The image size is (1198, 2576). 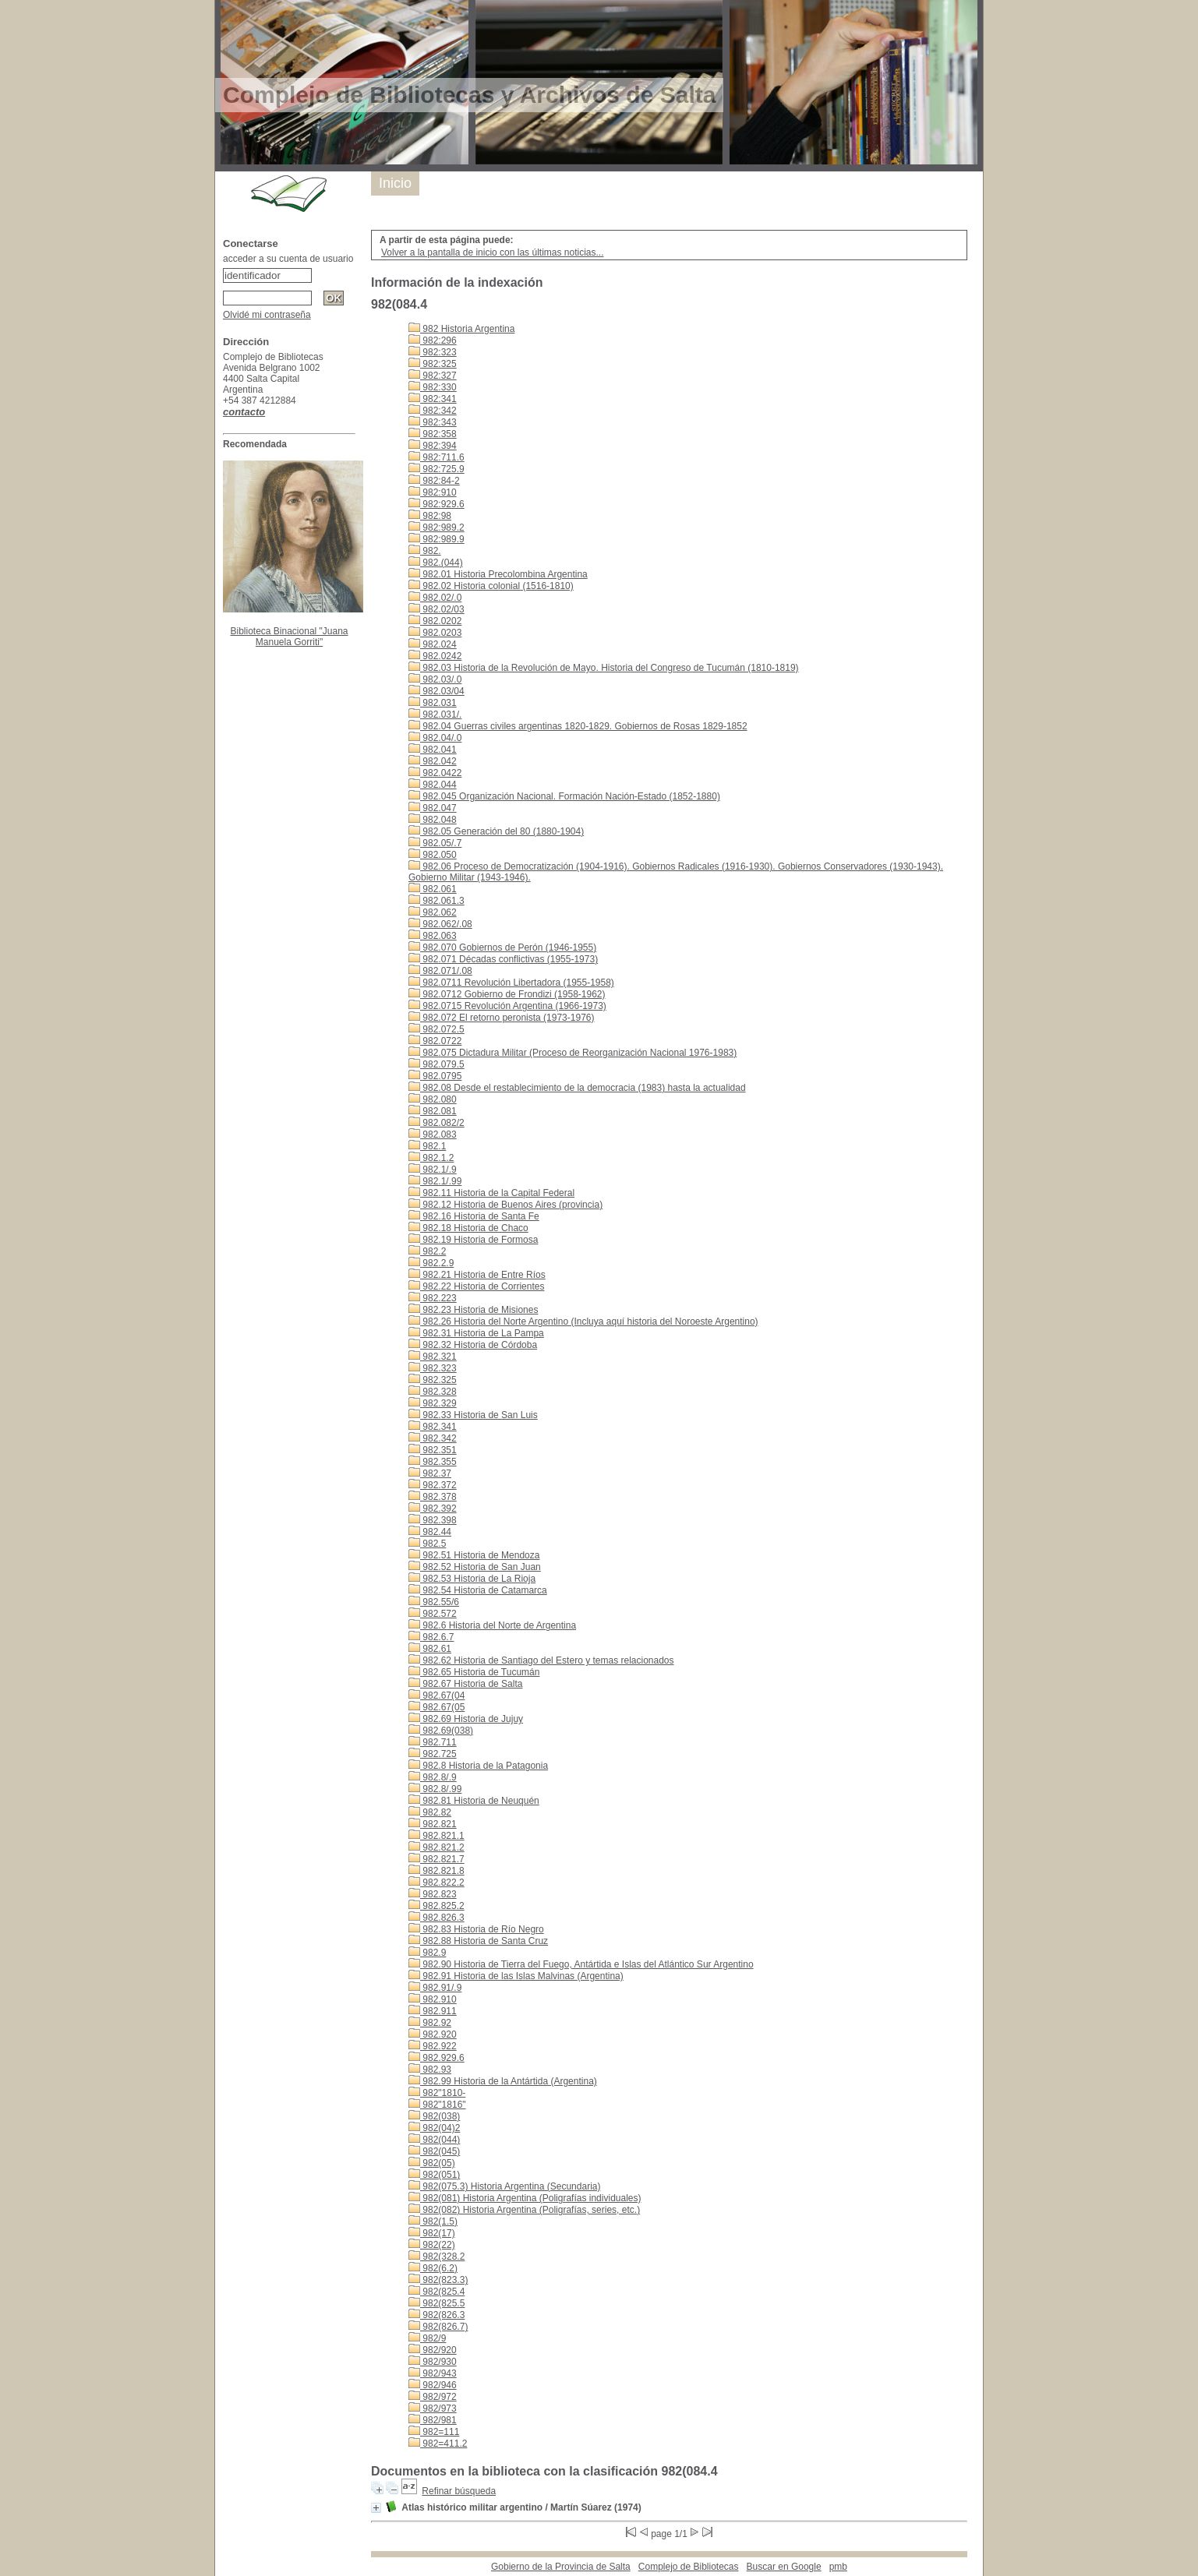 I want to click on 982:910, so click(x=432, y=492).